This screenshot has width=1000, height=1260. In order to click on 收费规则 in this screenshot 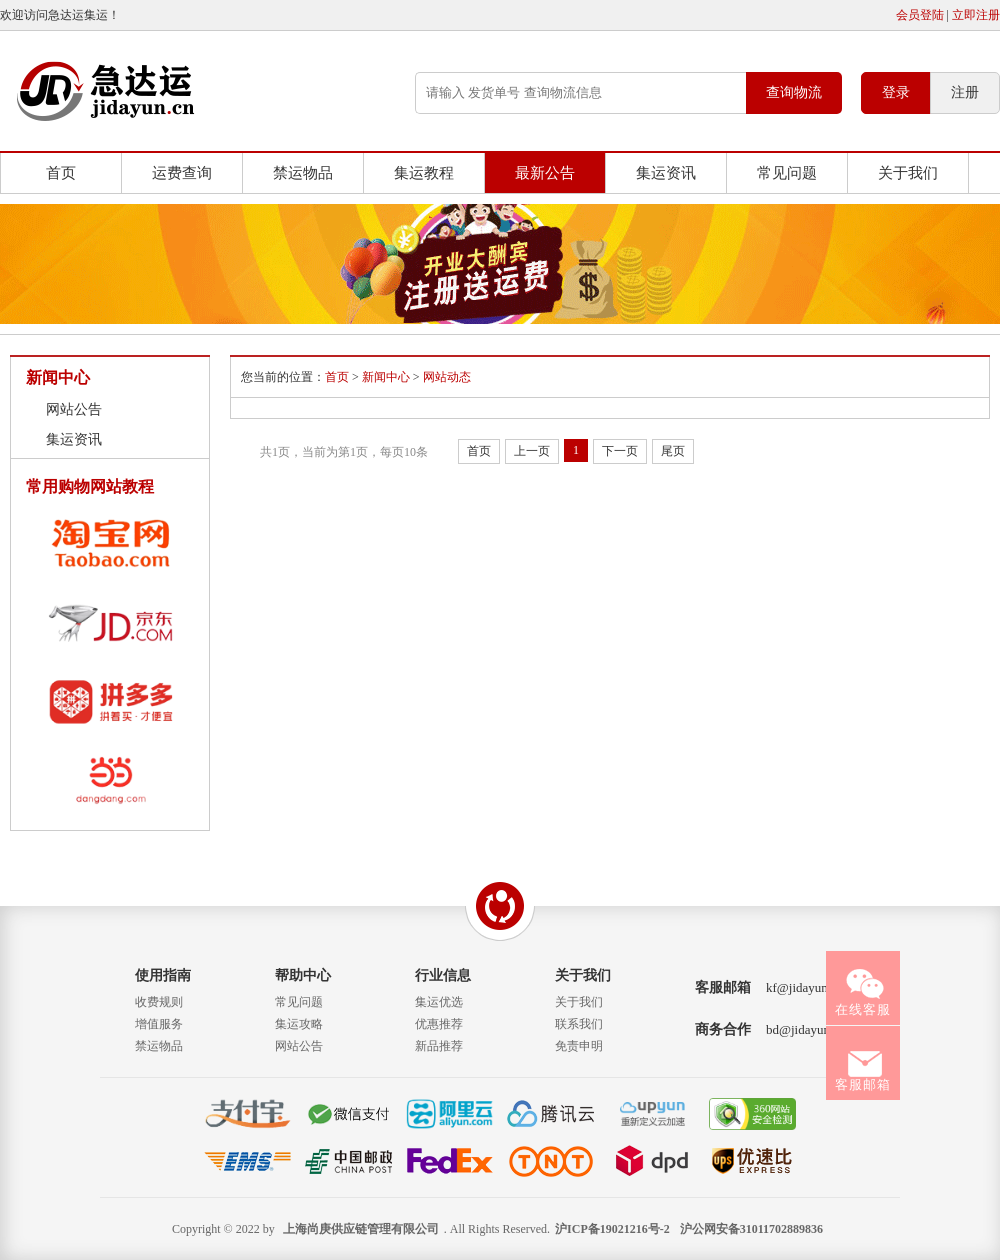, I will do `click(159, 1002)`.